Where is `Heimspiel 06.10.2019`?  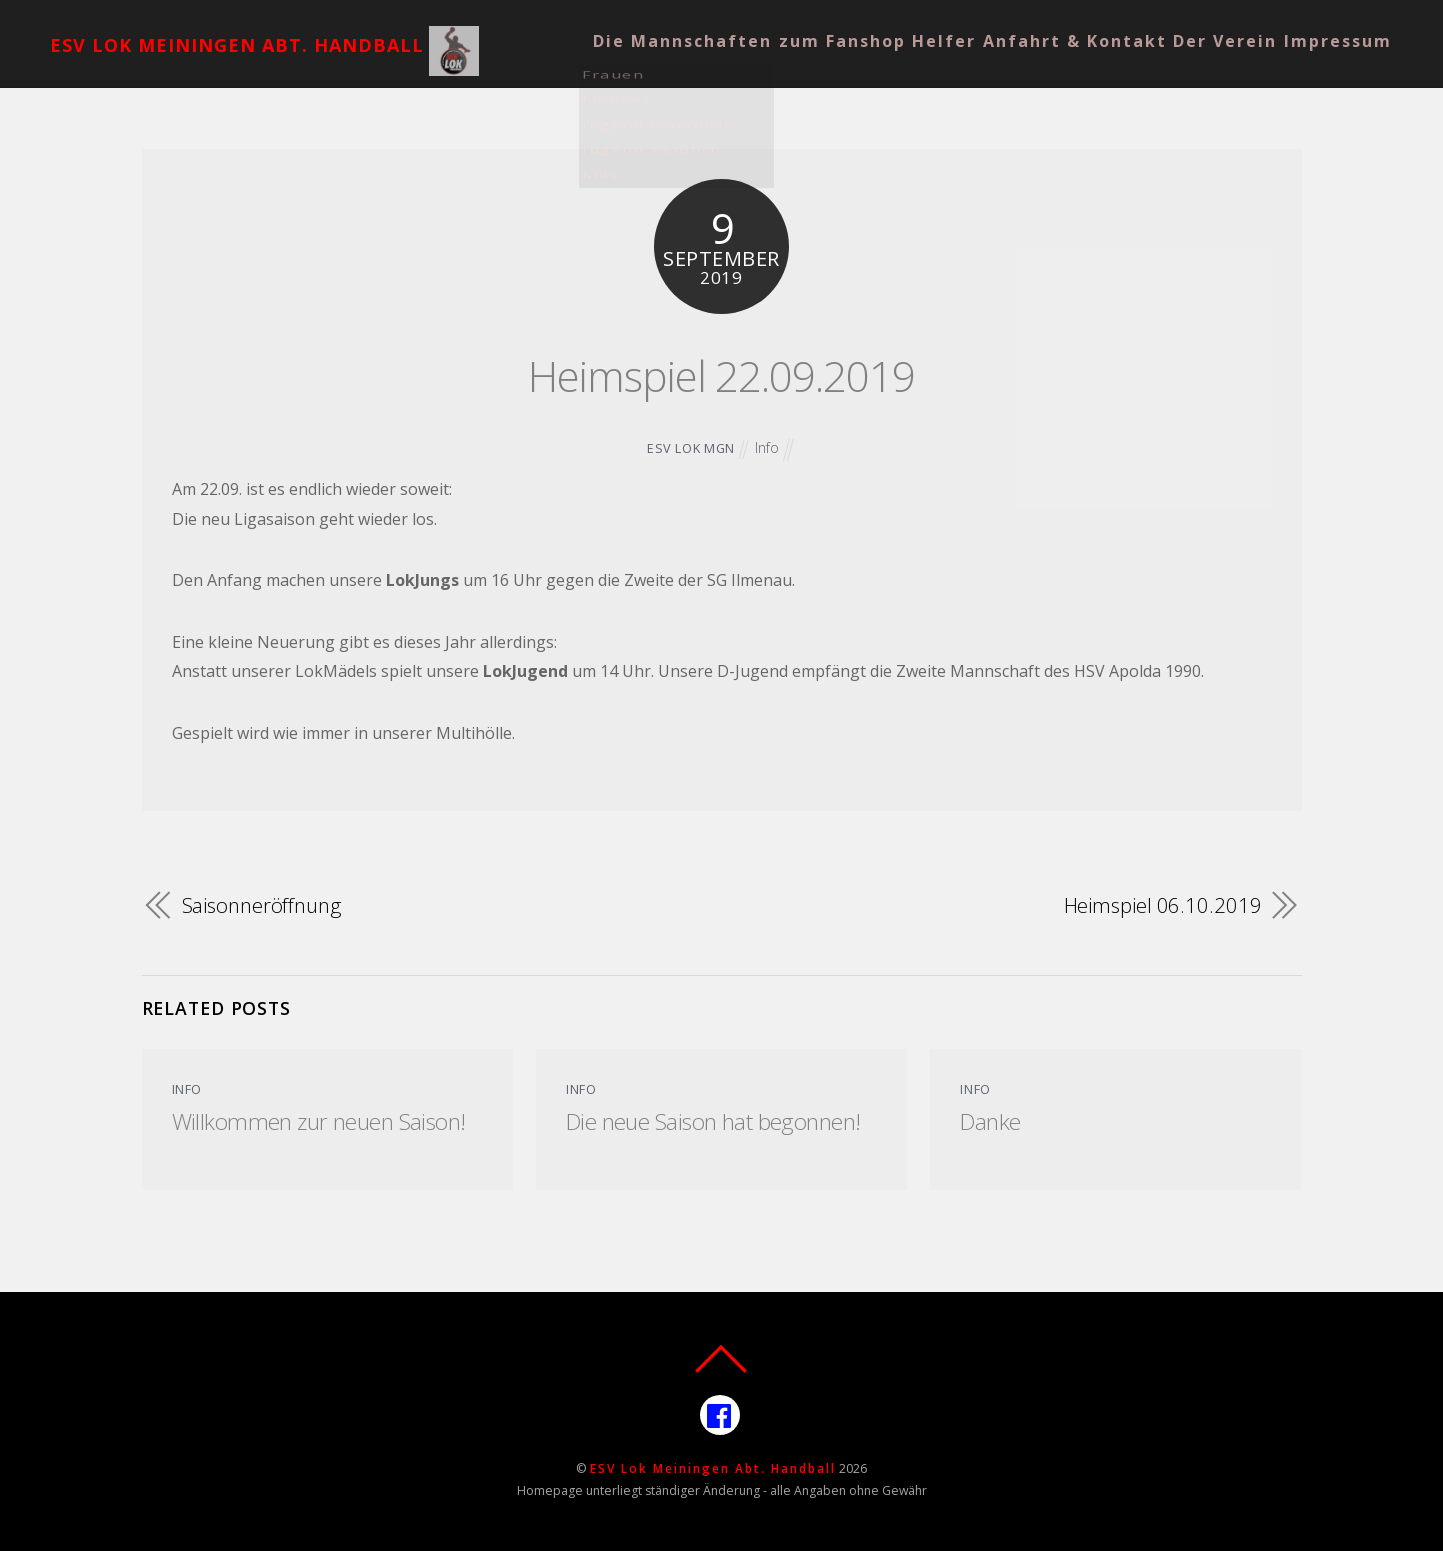
Heimspiel 06.10.2019 is located at coordinates (1161, 904).